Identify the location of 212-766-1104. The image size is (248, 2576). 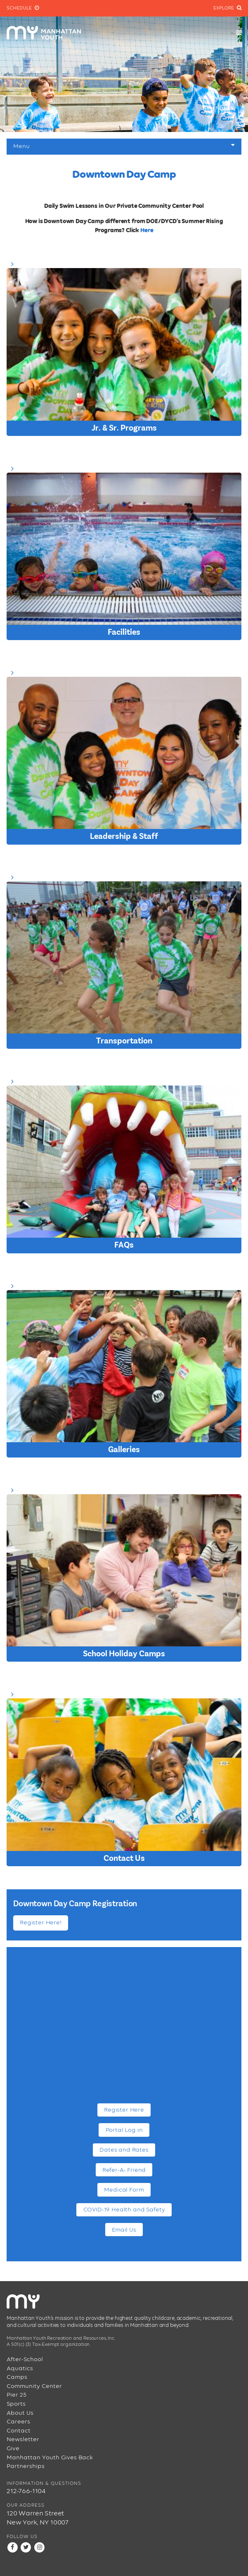
(26, 2491).